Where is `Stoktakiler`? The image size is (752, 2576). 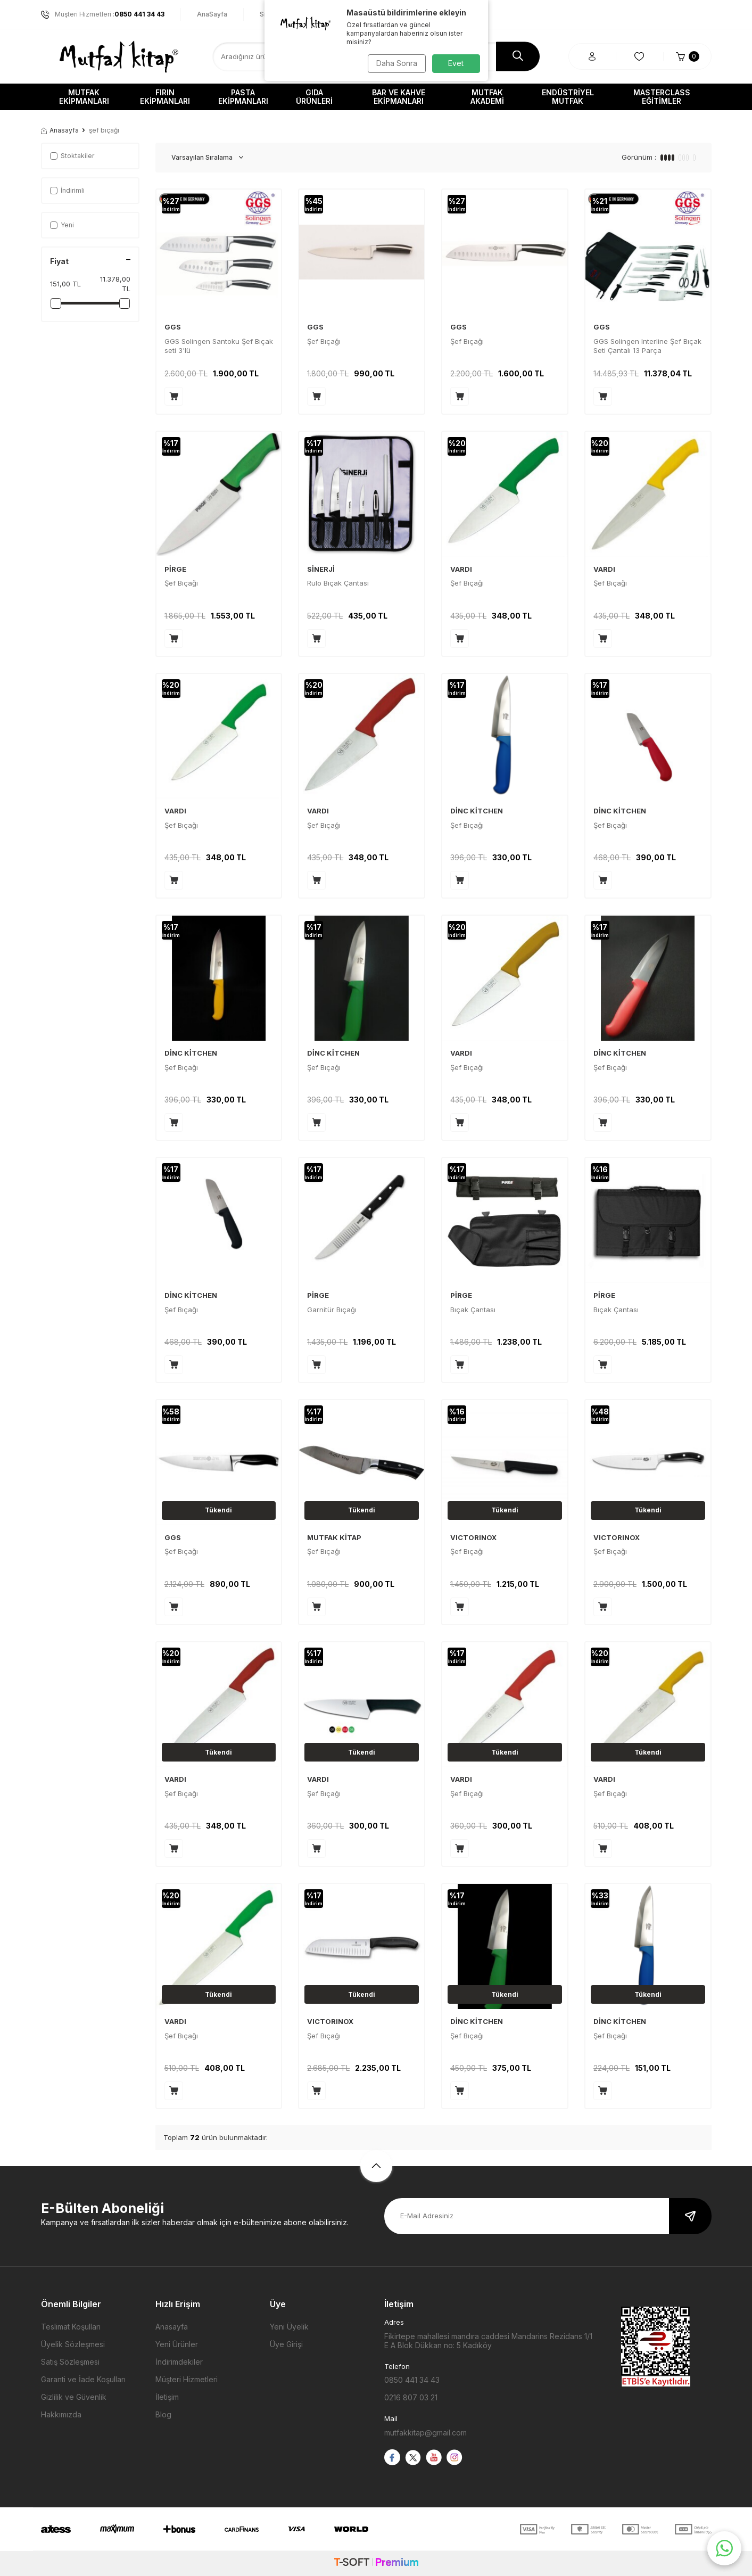 Stoktakiler is located at coordinates (72, 156).